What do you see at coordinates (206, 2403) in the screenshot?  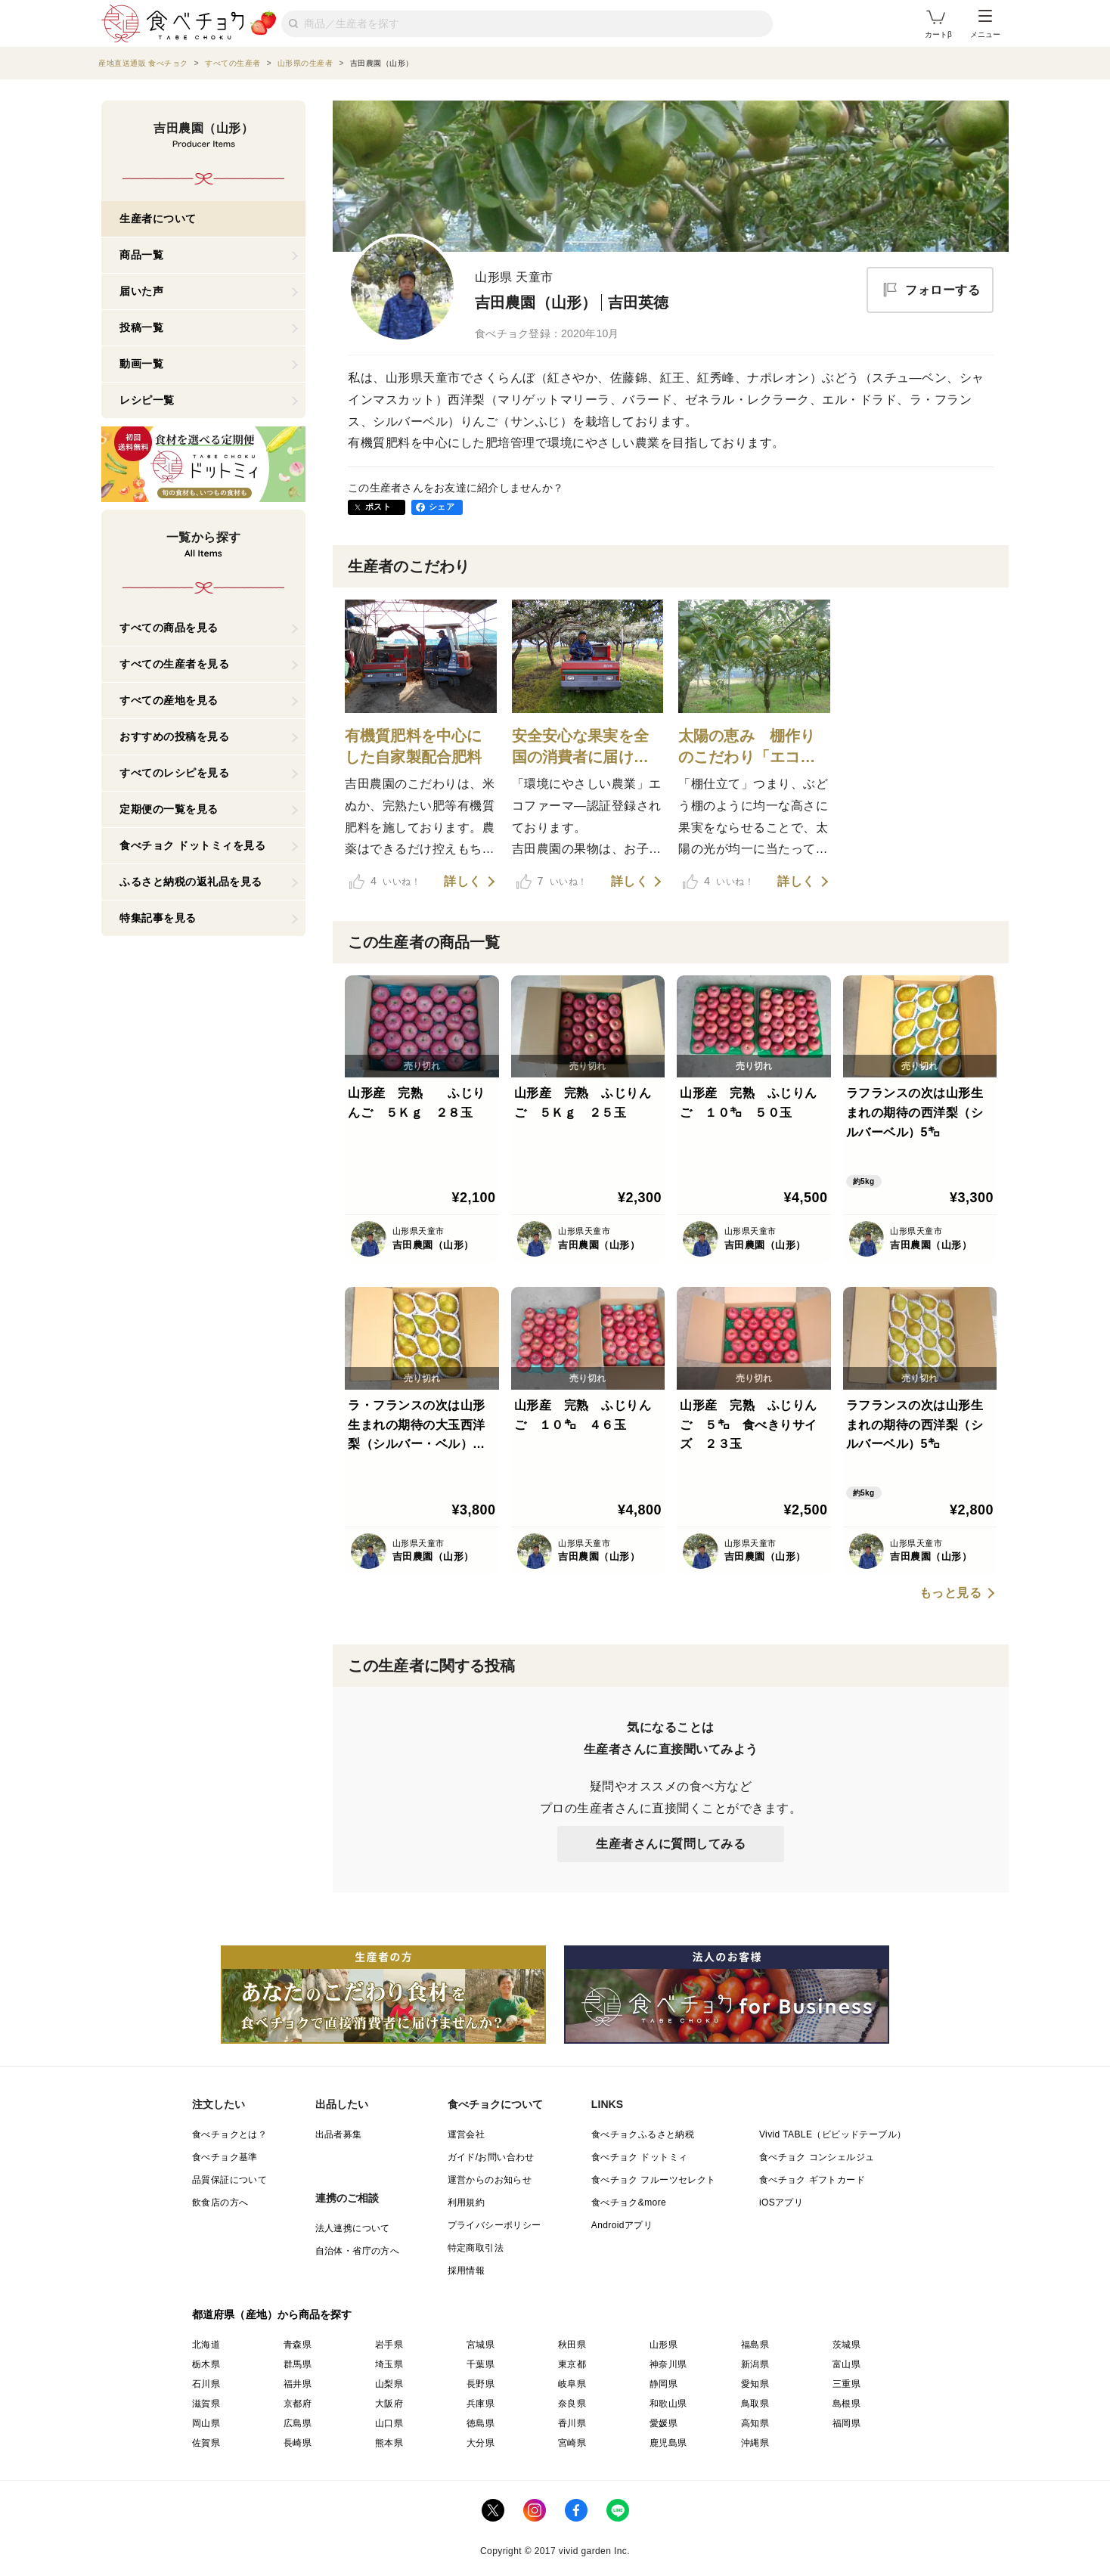 I see `滋賀県` at bounding box center [206, 2403].